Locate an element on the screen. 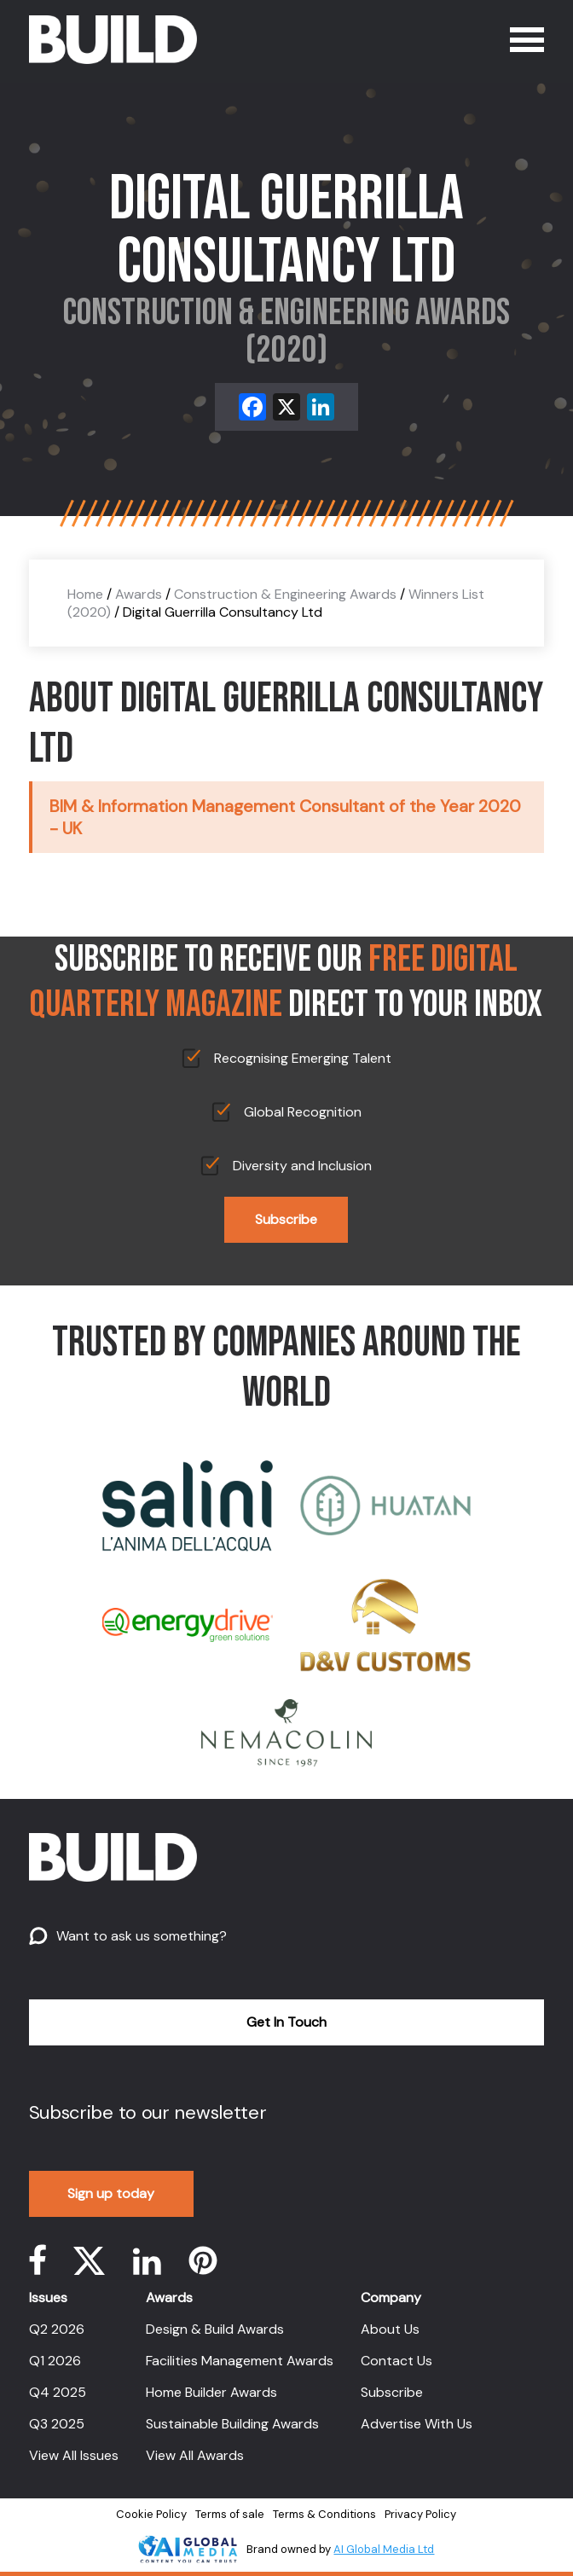  Q1 2026 is located at coordinates (55, 2361).